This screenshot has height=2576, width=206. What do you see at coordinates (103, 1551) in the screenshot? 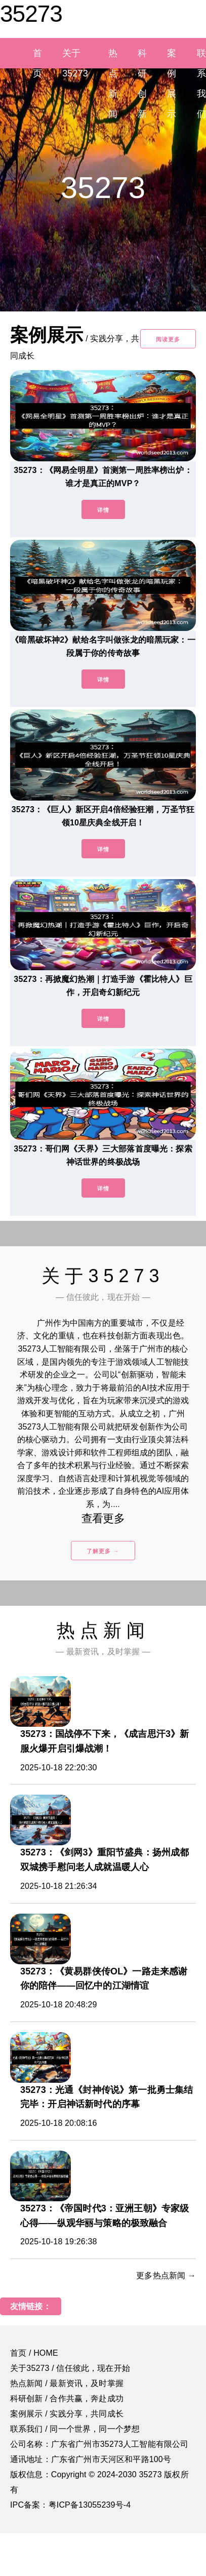
I see `了解更多 →` at bounding box center [103, 1551].